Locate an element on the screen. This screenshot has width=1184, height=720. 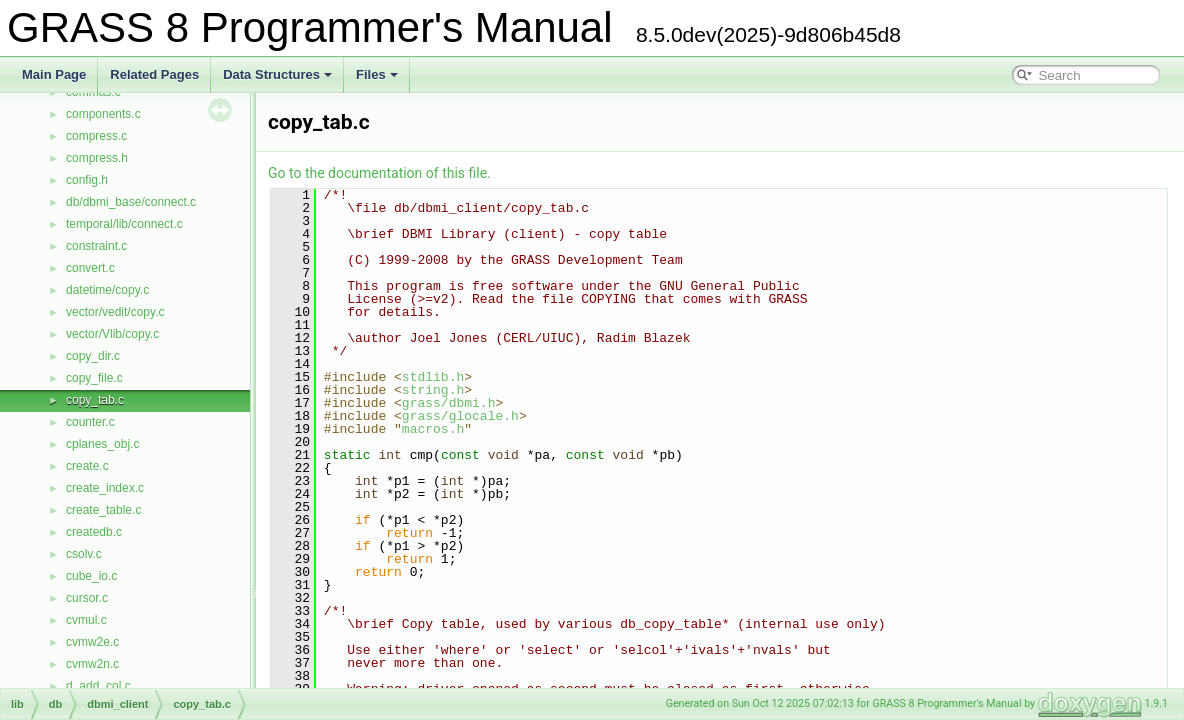
cursor.c is located at coordinates (87, 598).